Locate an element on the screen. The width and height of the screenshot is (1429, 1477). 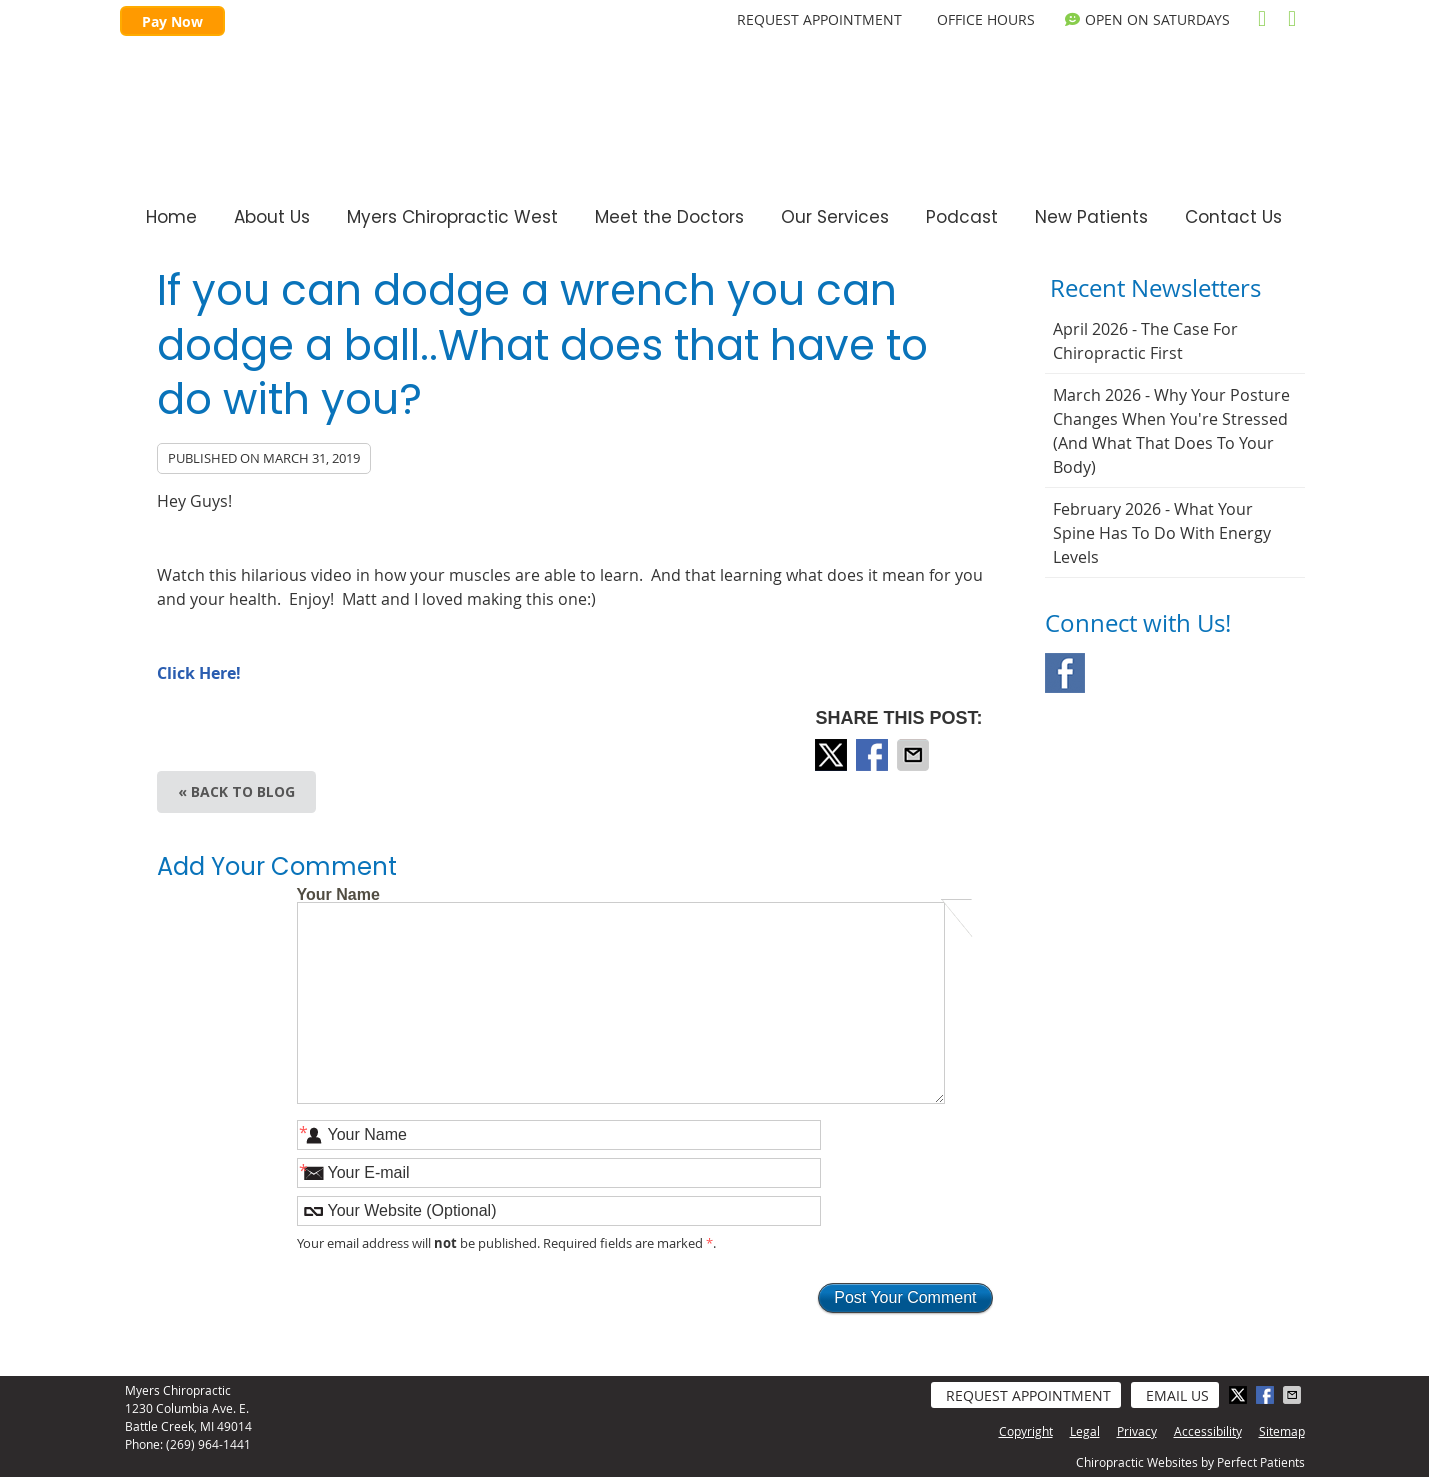
New Patients is located at coordinates (1091, 217).